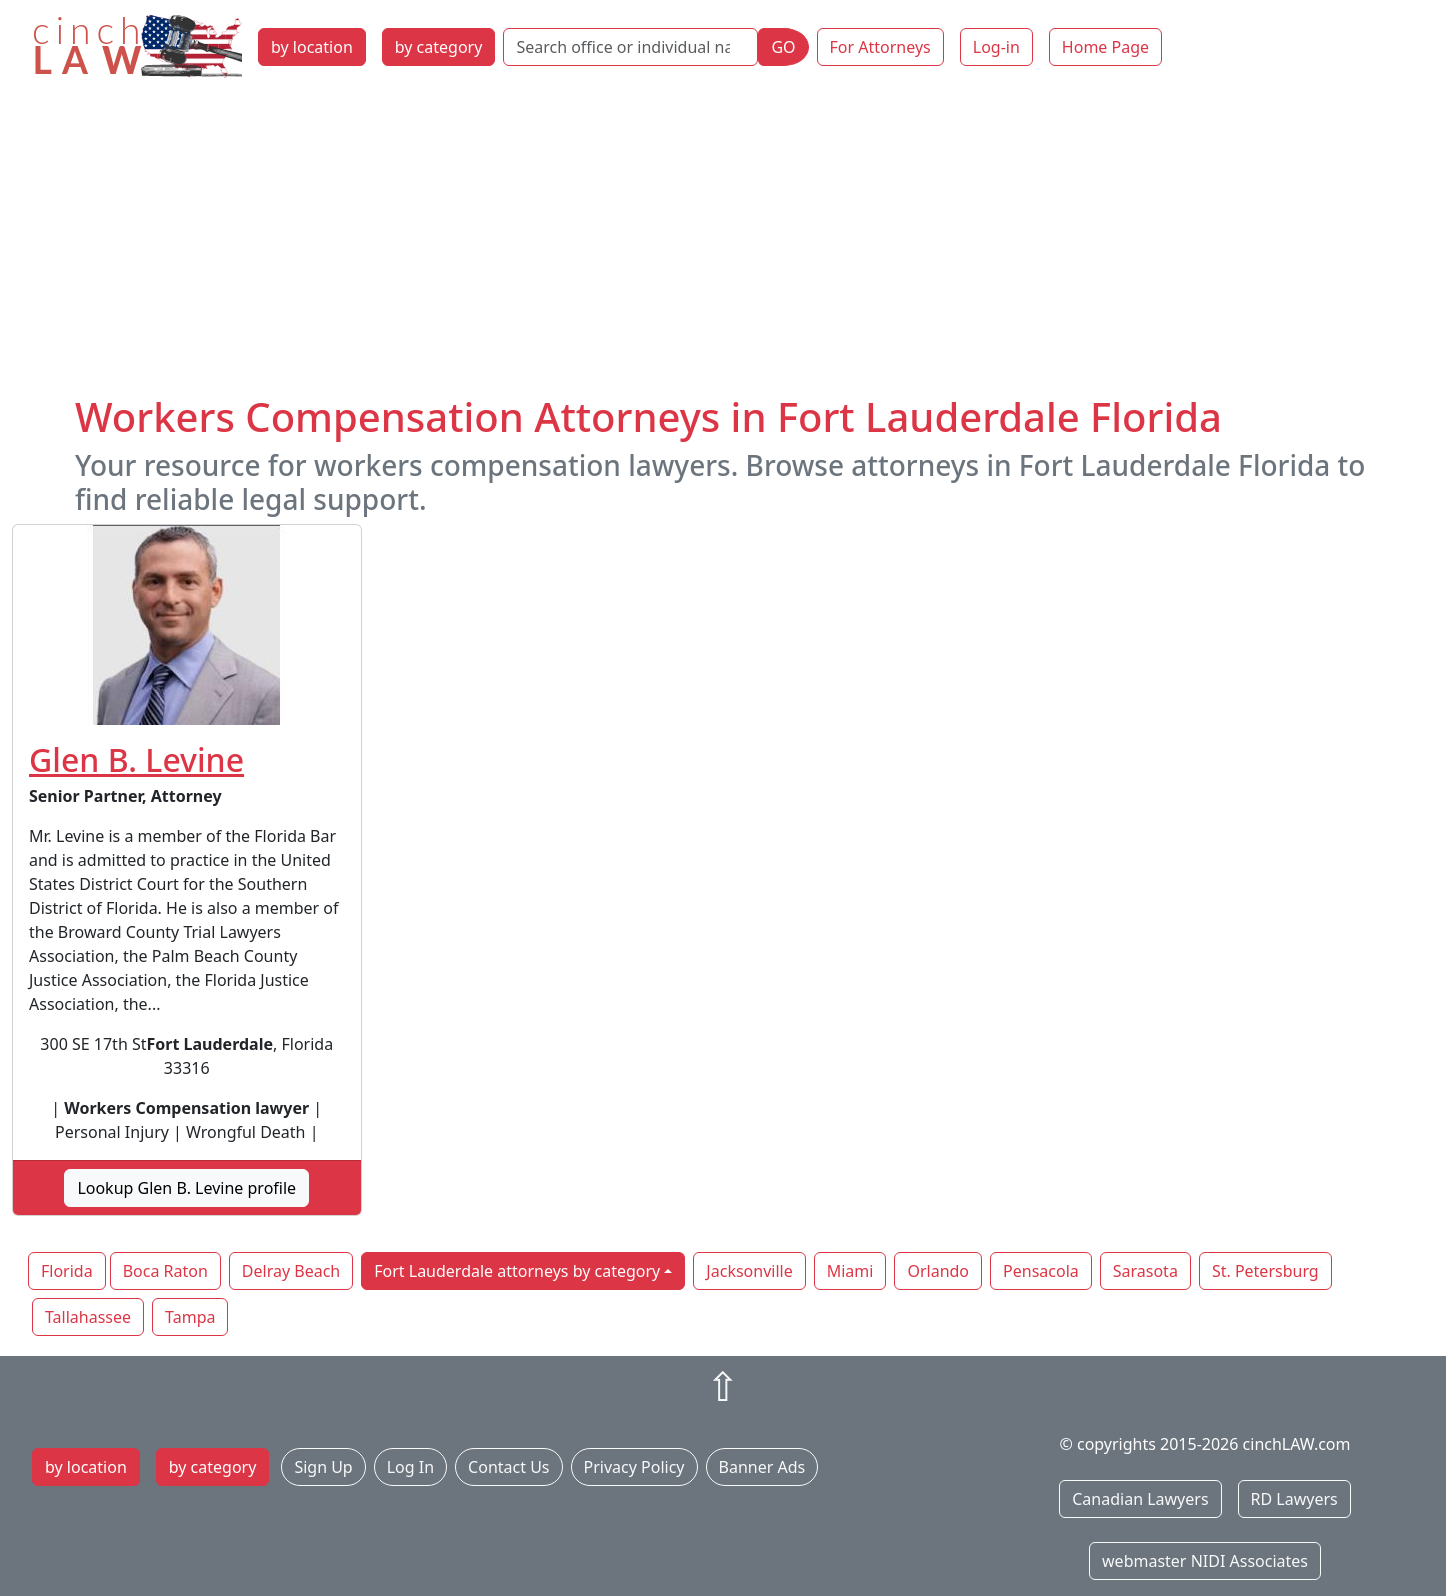 The height and width of the screenshot is (1596, 1446). What do you see at coordinates (1294, 1499) in the screenshot?
I see `RD Lawyers` at bounding box center [1294, 1499].